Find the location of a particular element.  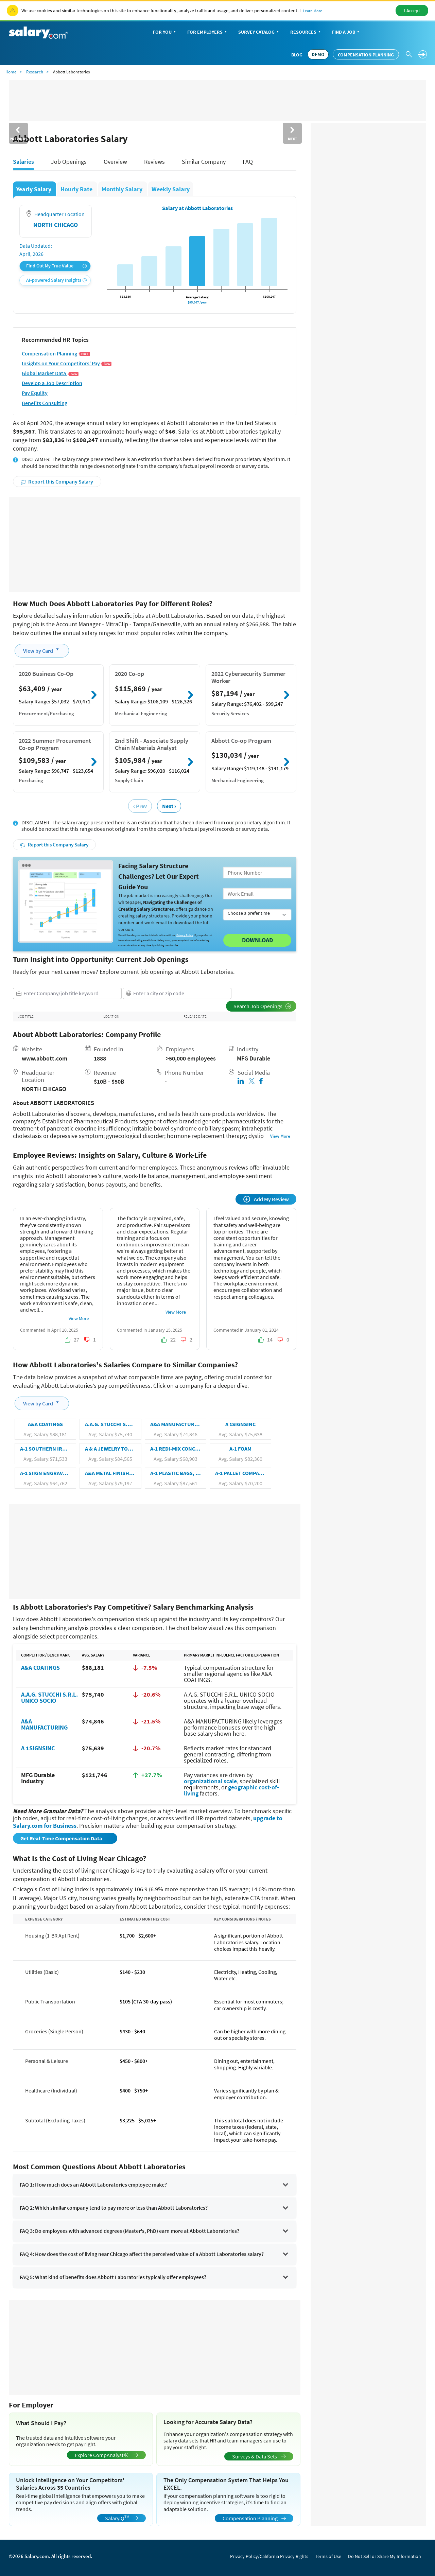

Resources is located at coordinates (306, 32).